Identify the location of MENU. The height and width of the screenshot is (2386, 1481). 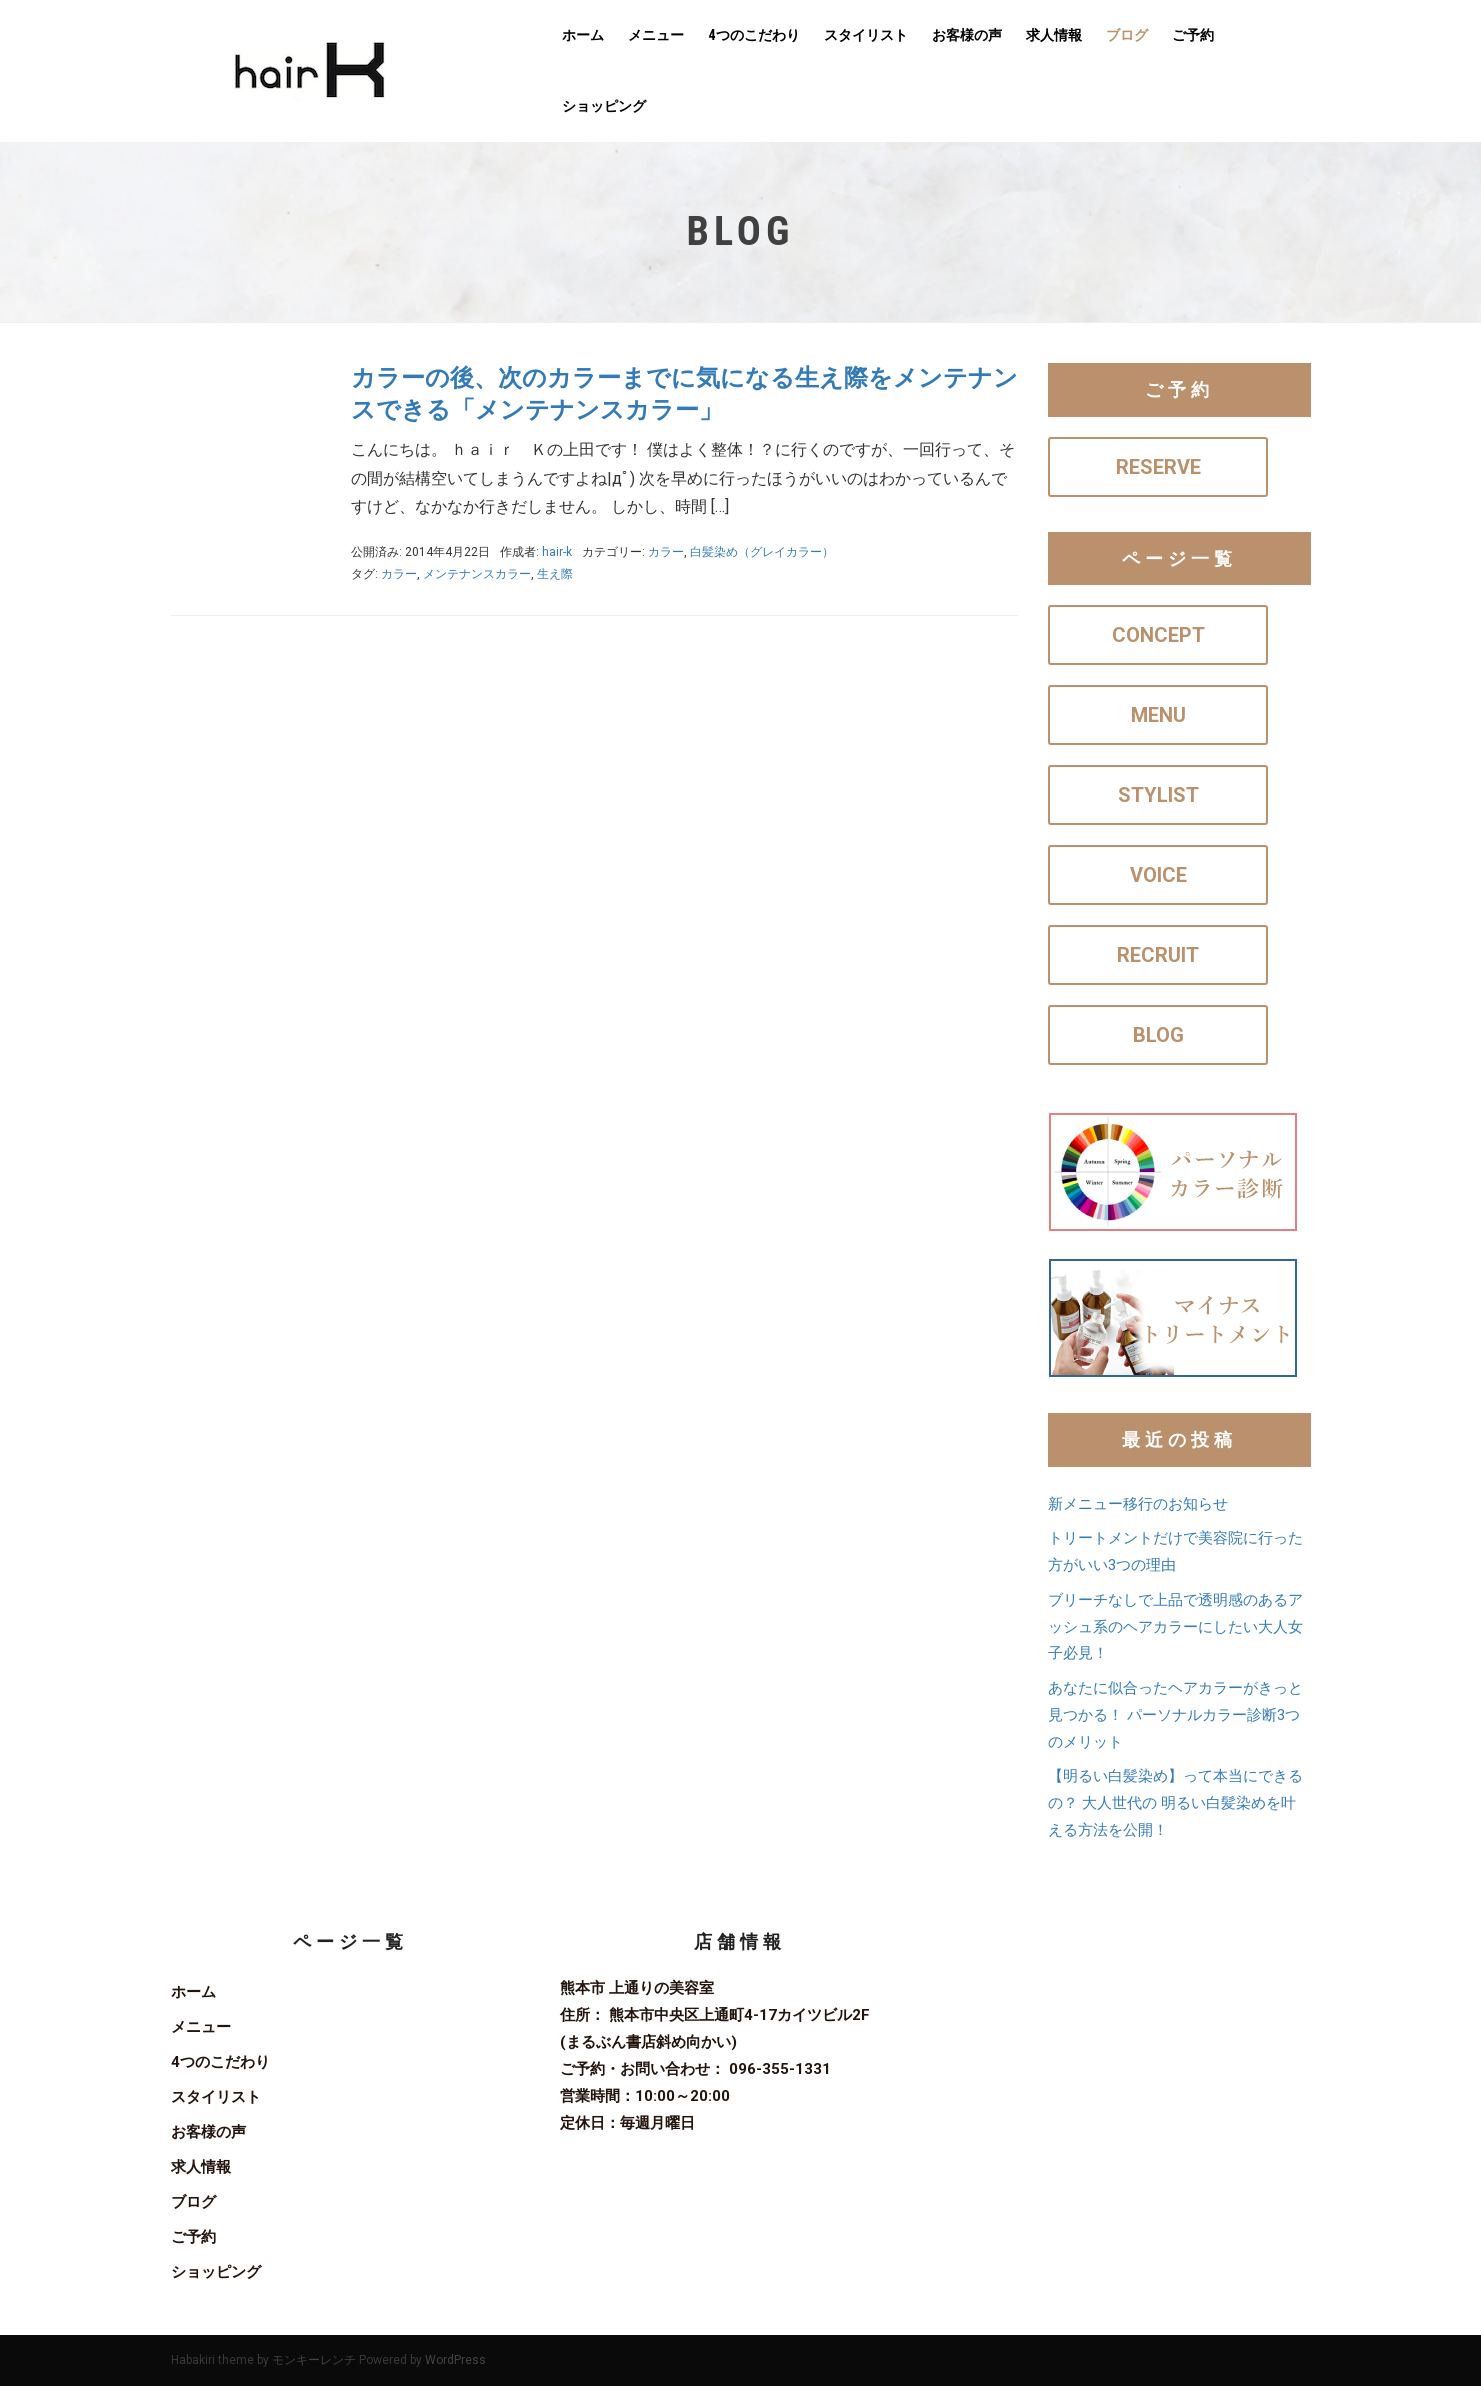
(1158, 715).